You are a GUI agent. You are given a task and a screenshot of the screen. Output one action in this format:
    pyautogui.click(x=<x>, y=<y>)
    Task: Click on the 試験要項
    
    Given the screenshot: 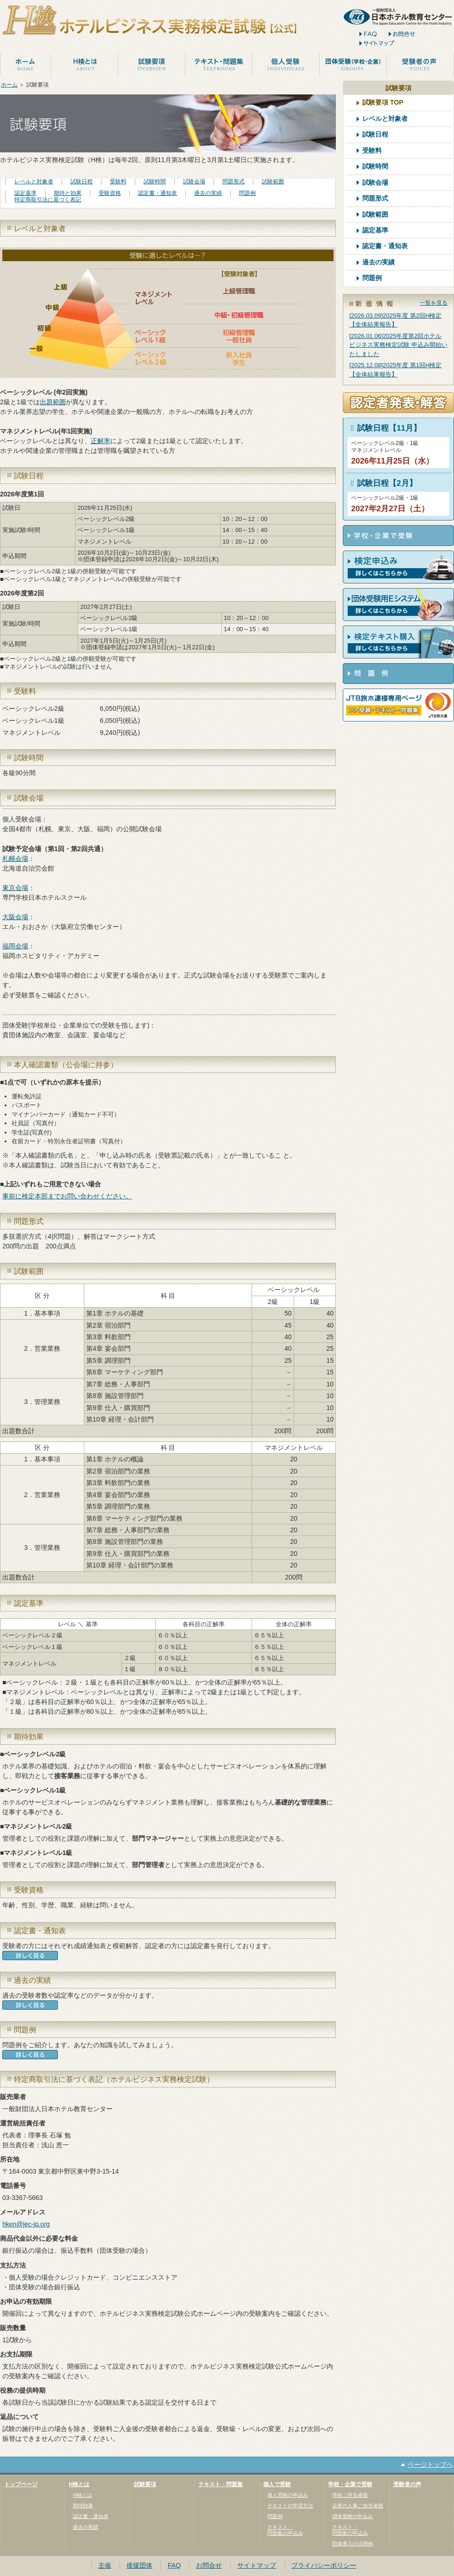 What is the action you would take?
    pyautogui.click(x=145, y=2484)
    